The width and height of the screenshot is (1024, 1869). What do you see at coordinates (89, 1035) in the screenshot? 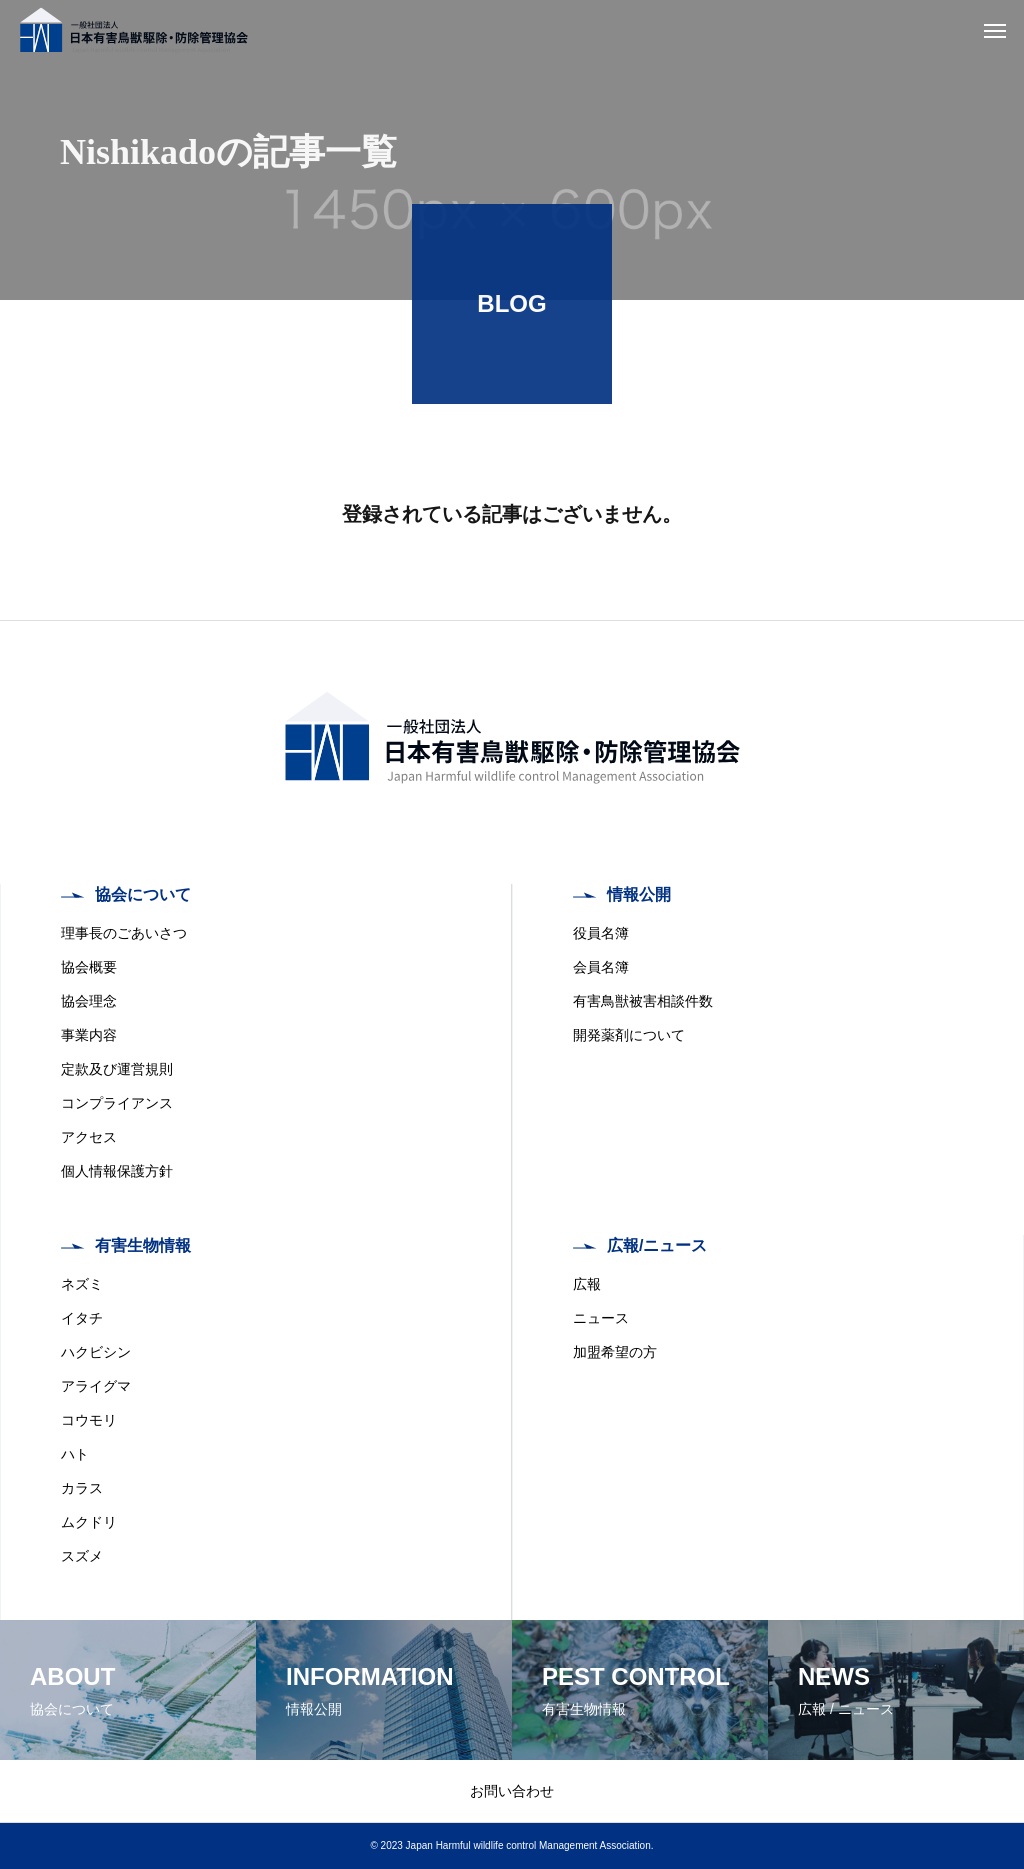
I see `事業内容` at bounding box center [89, 1035].